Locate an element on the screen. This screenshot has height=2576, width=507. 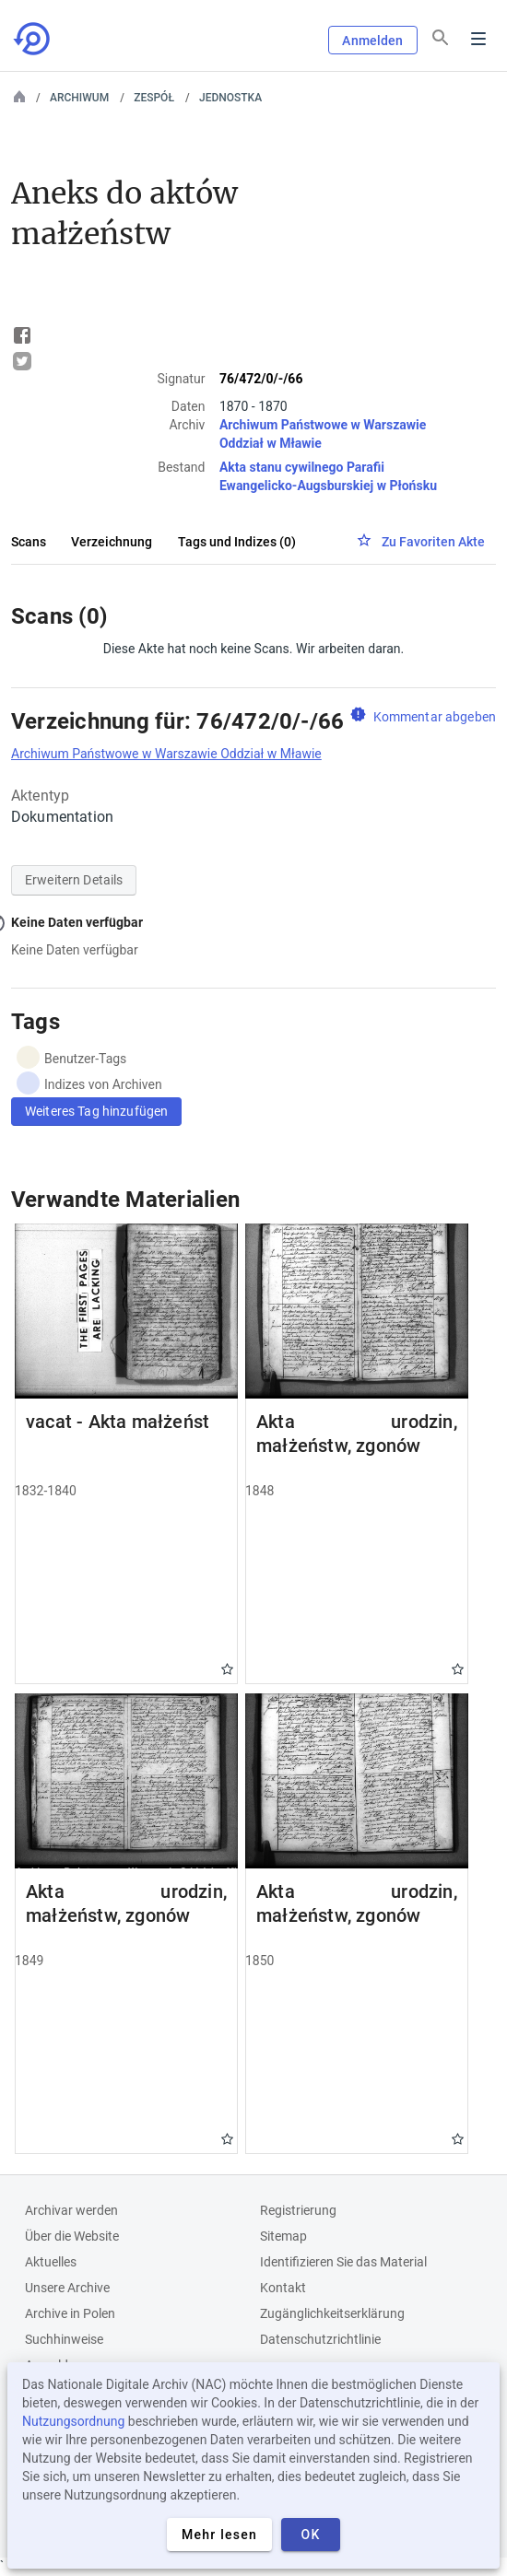
Über die Website is located at coordinates (72, 2236).